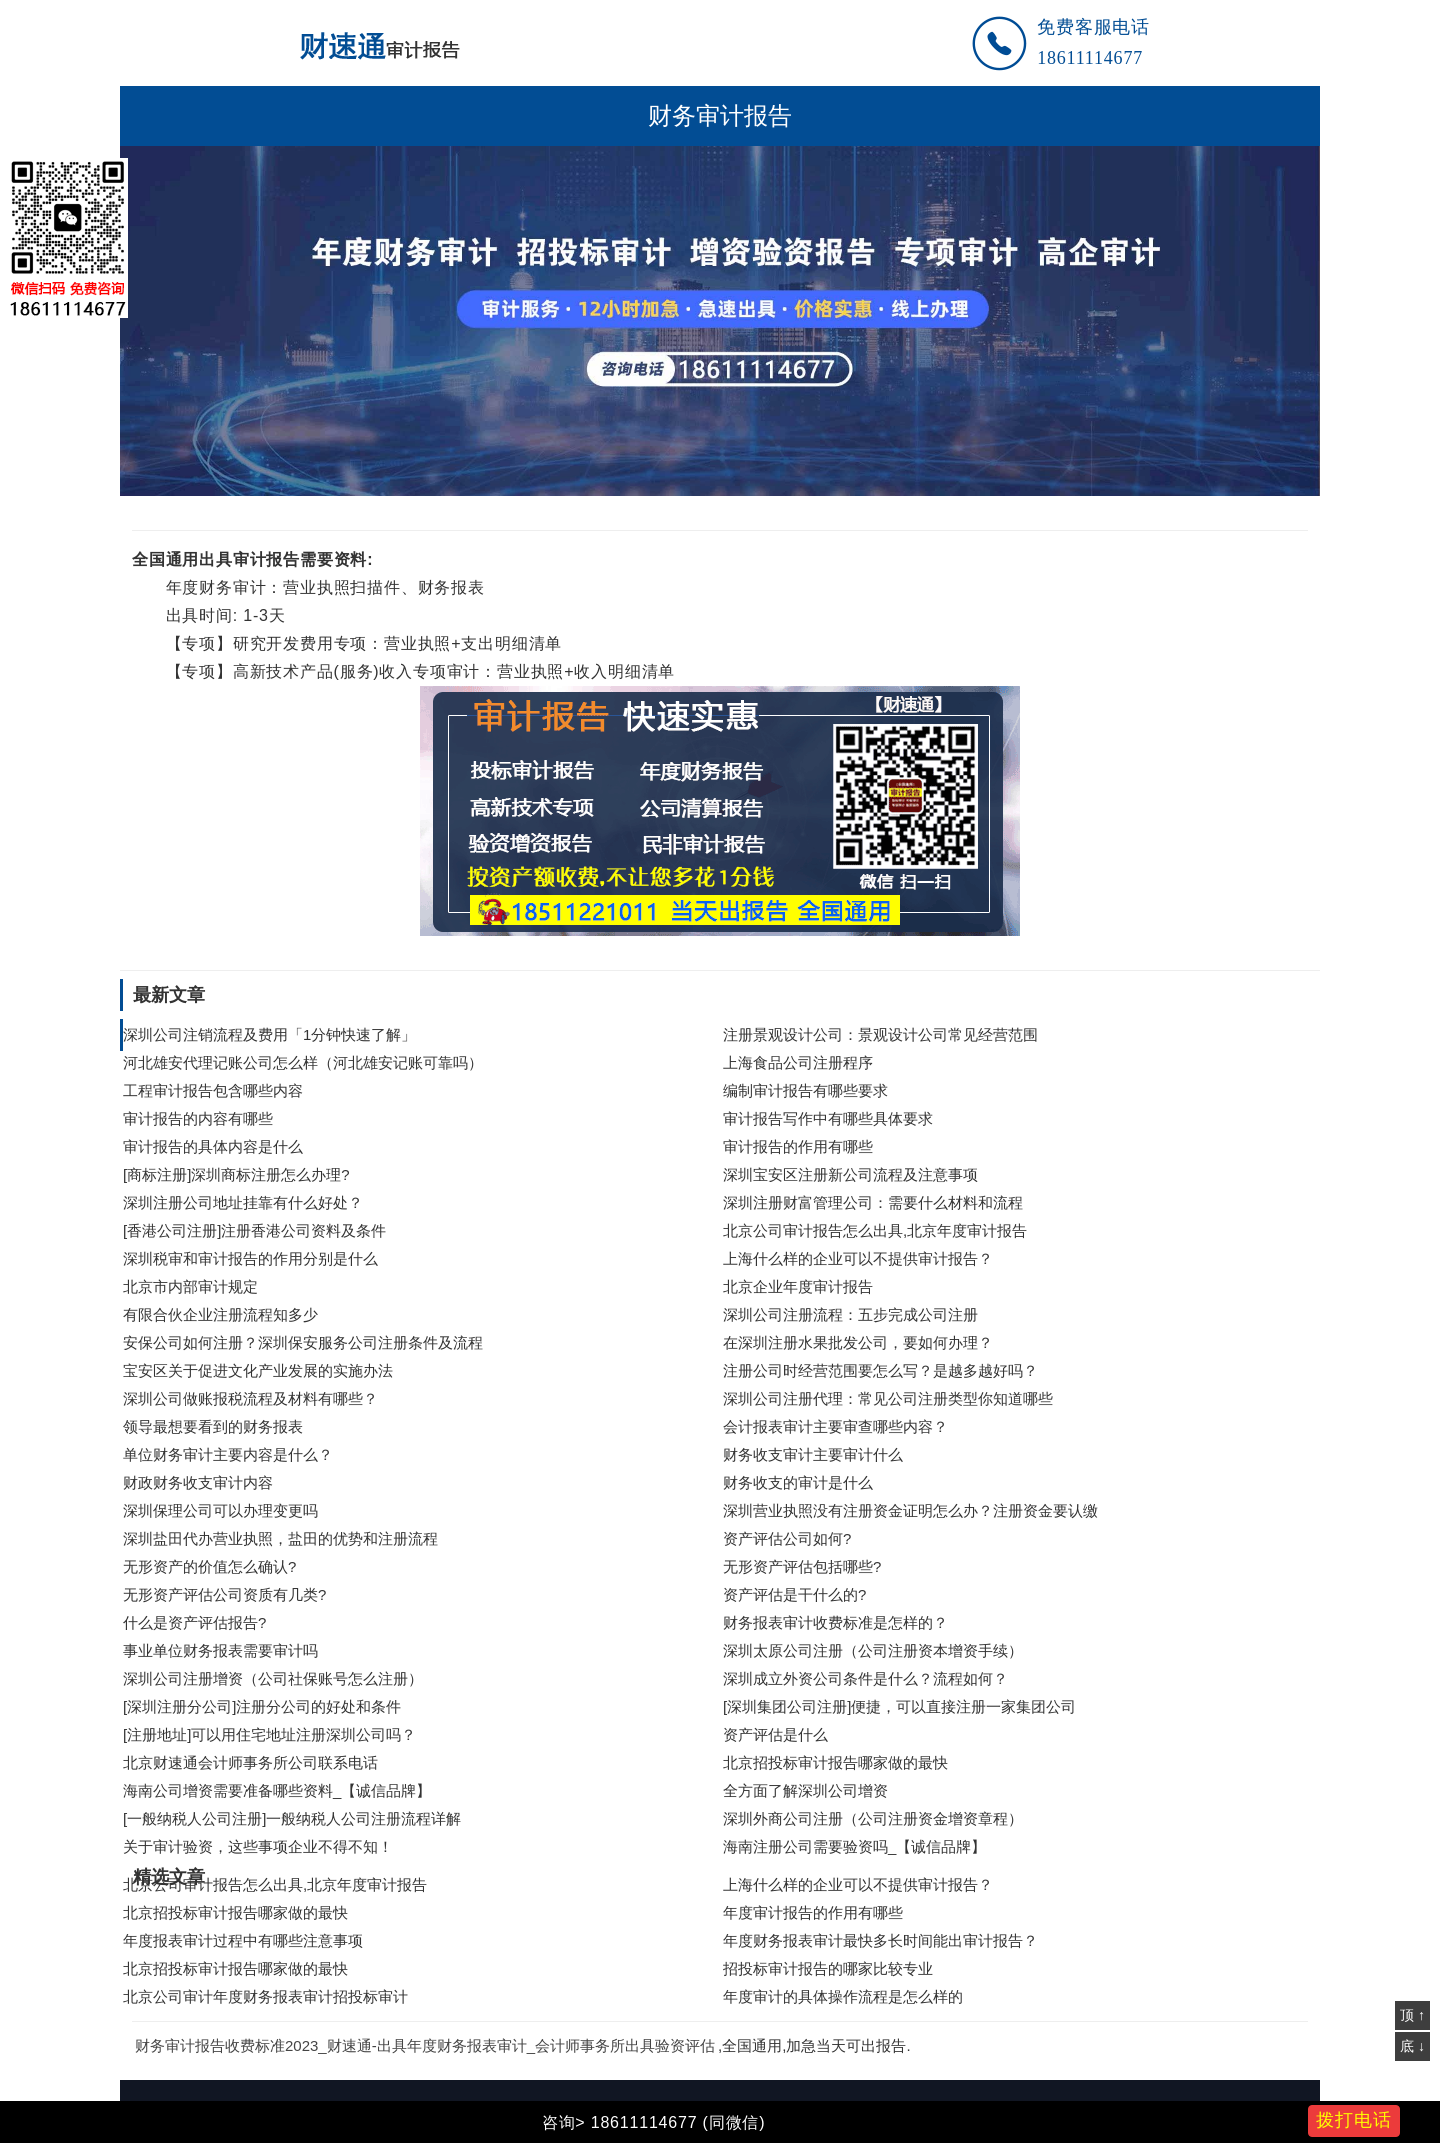 This screenshot has height=2143, width=1440. What do you see at coordinates (828, 1968) in the screenshot?
I see `招投标审计报告的哪家比较专业` at bounding box center [828, 1968].